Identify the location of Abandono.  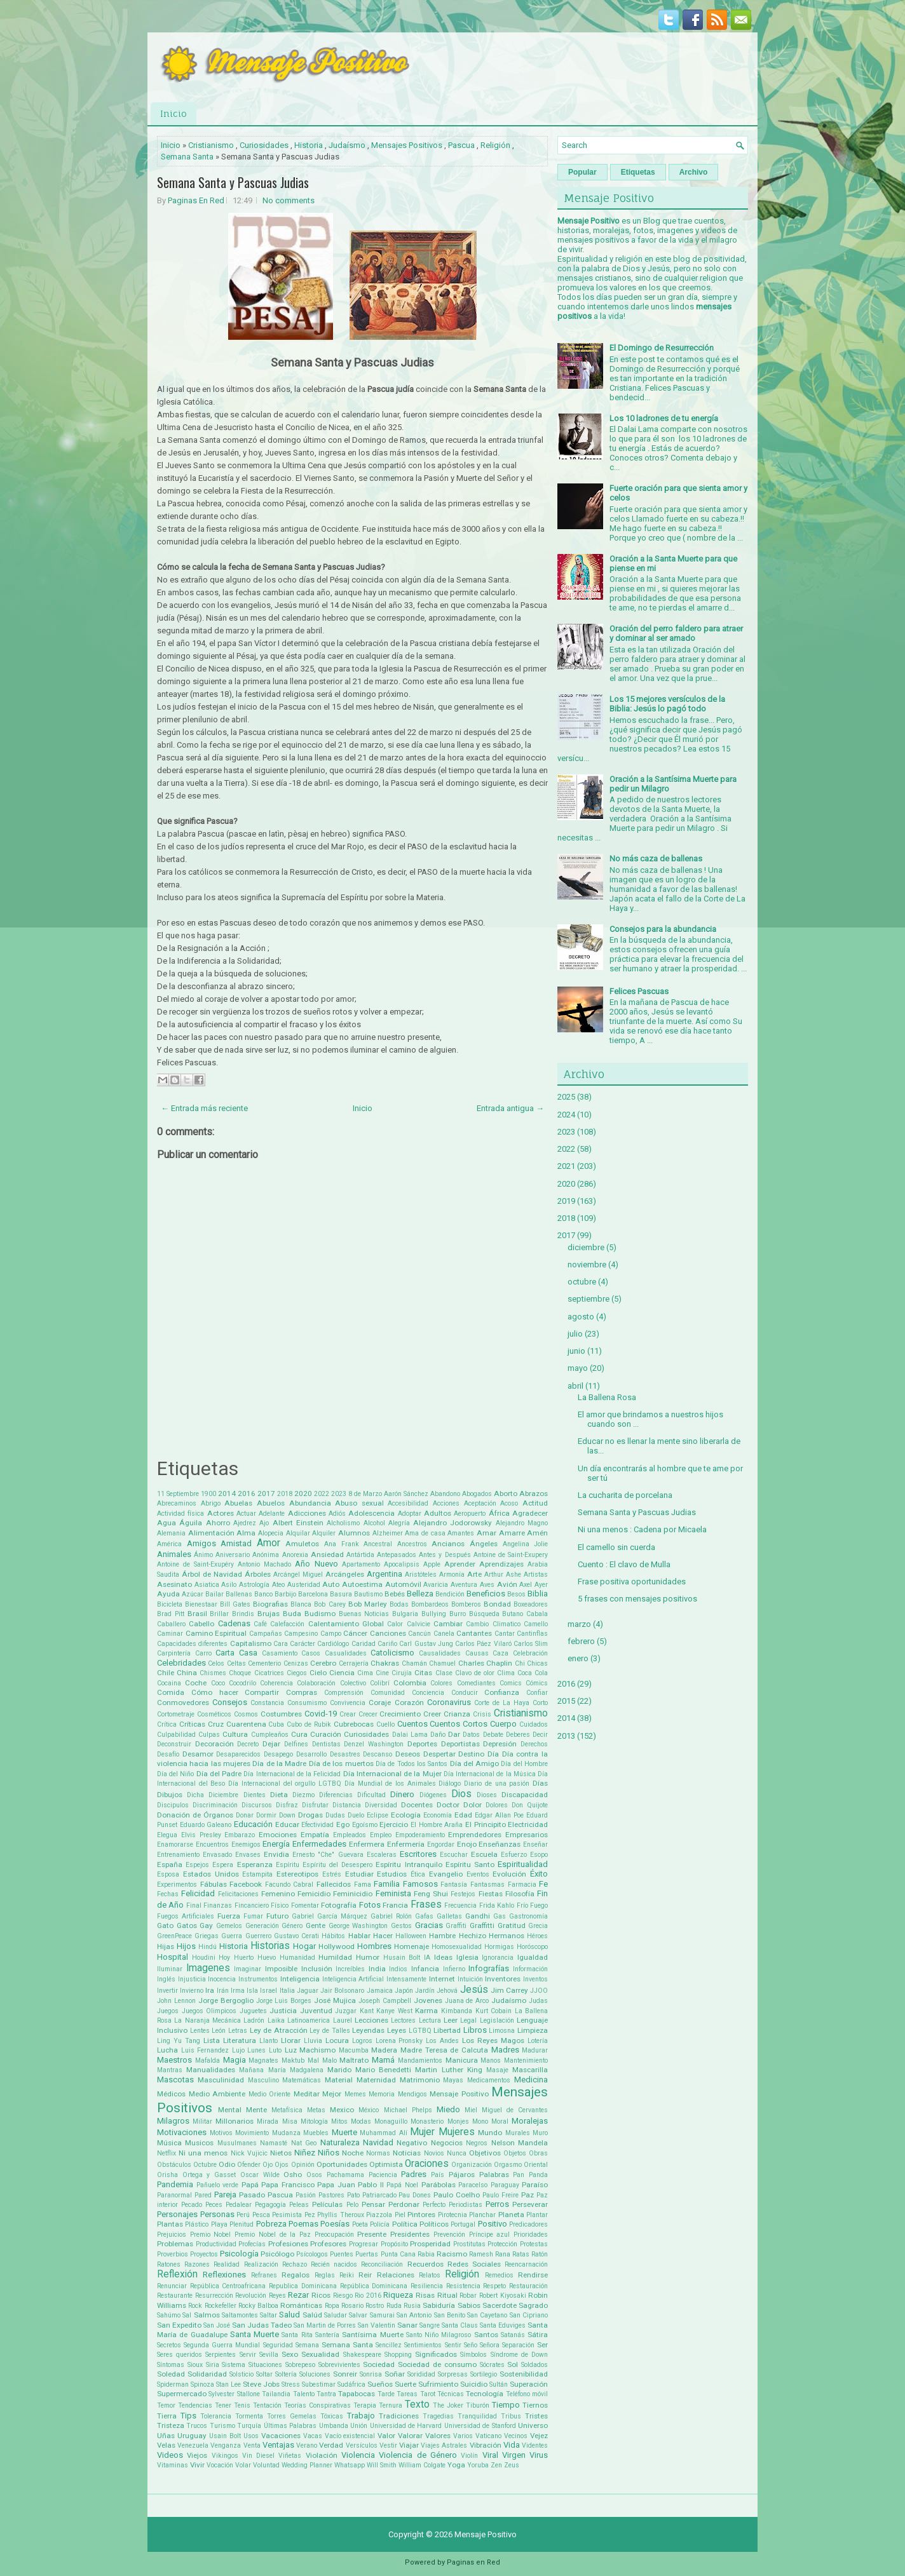
(445, 1494).